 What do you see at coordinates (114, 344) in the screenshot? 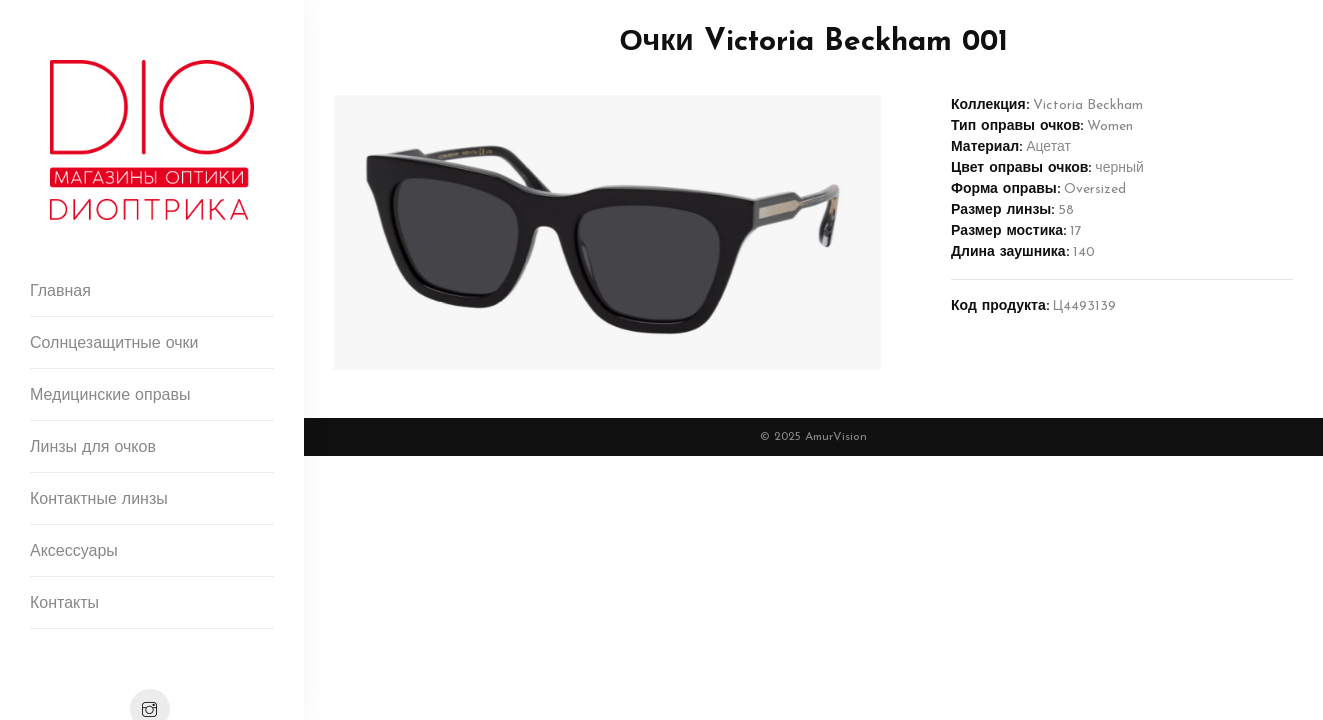
I see `Солнцезащитные очки` at bounding box center [114, 344].